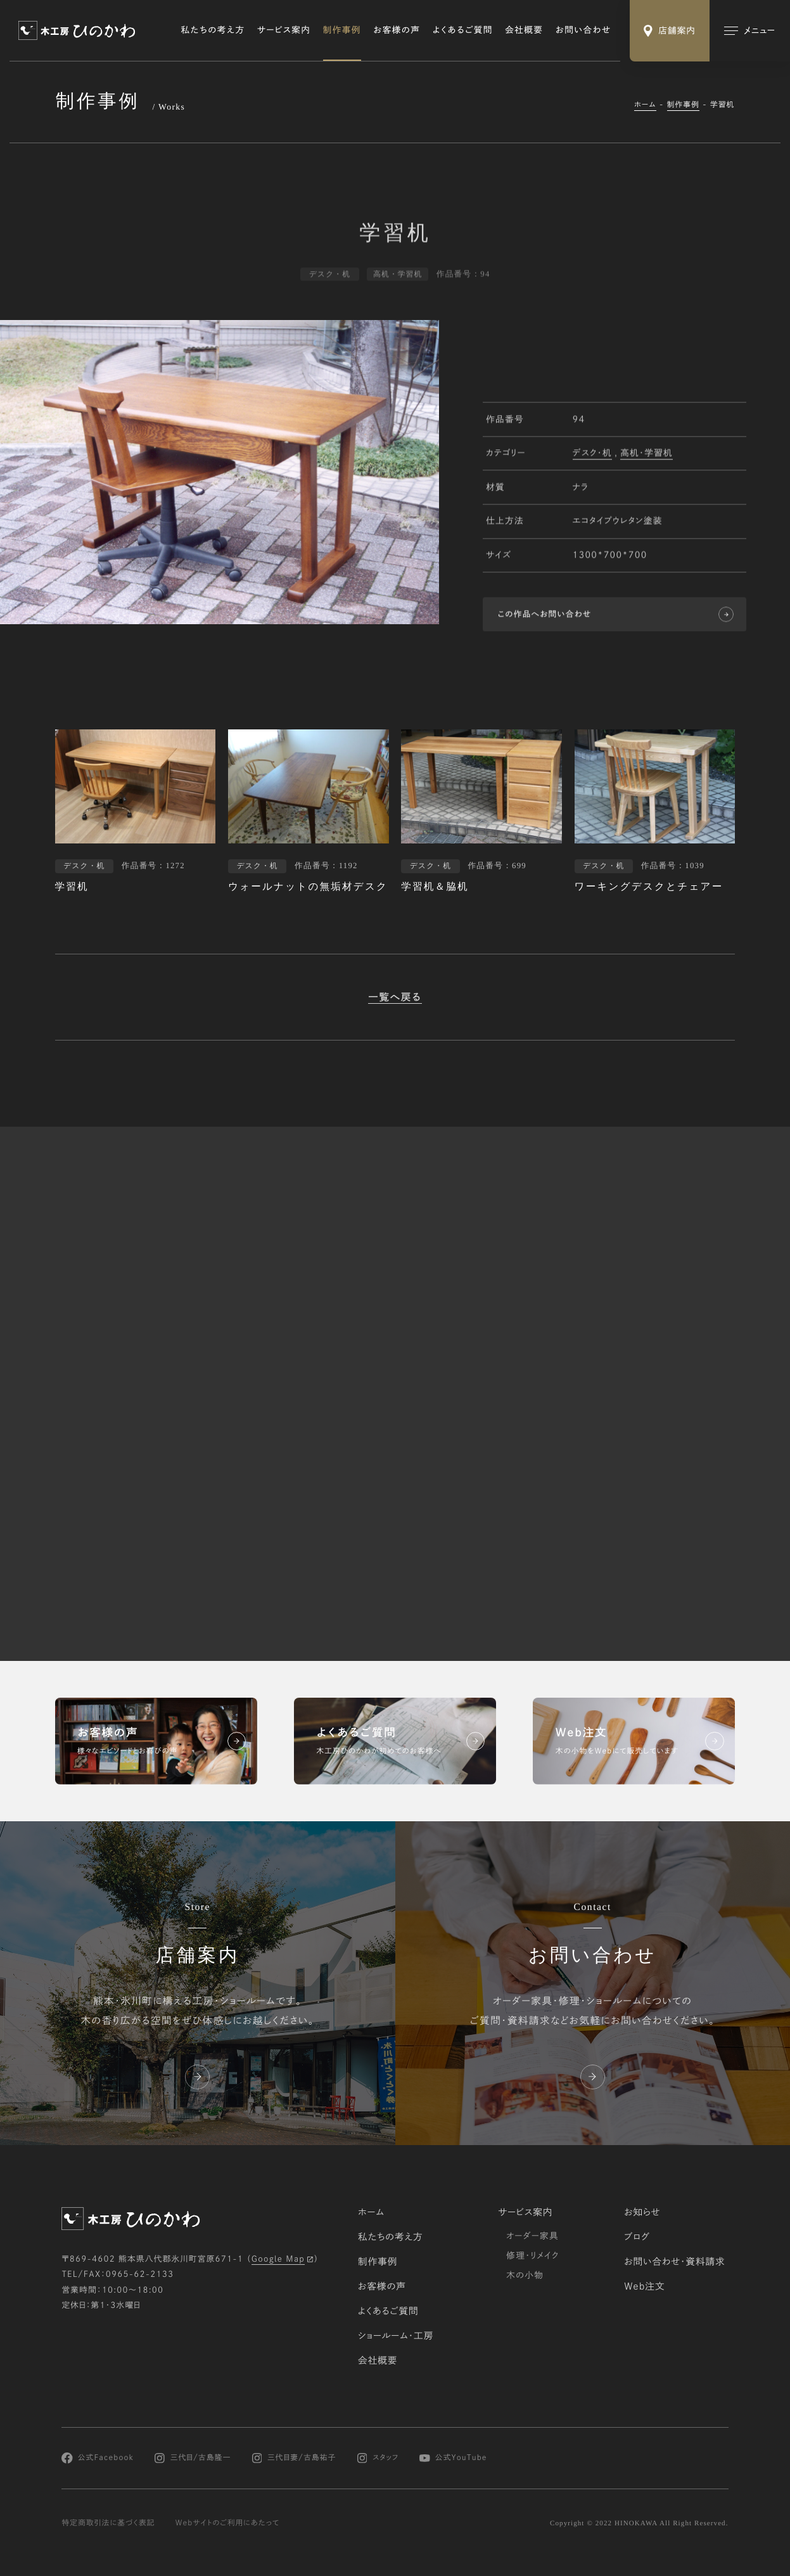  I want to click on 特定商取引法に基づく表記, so click(108, 2523).